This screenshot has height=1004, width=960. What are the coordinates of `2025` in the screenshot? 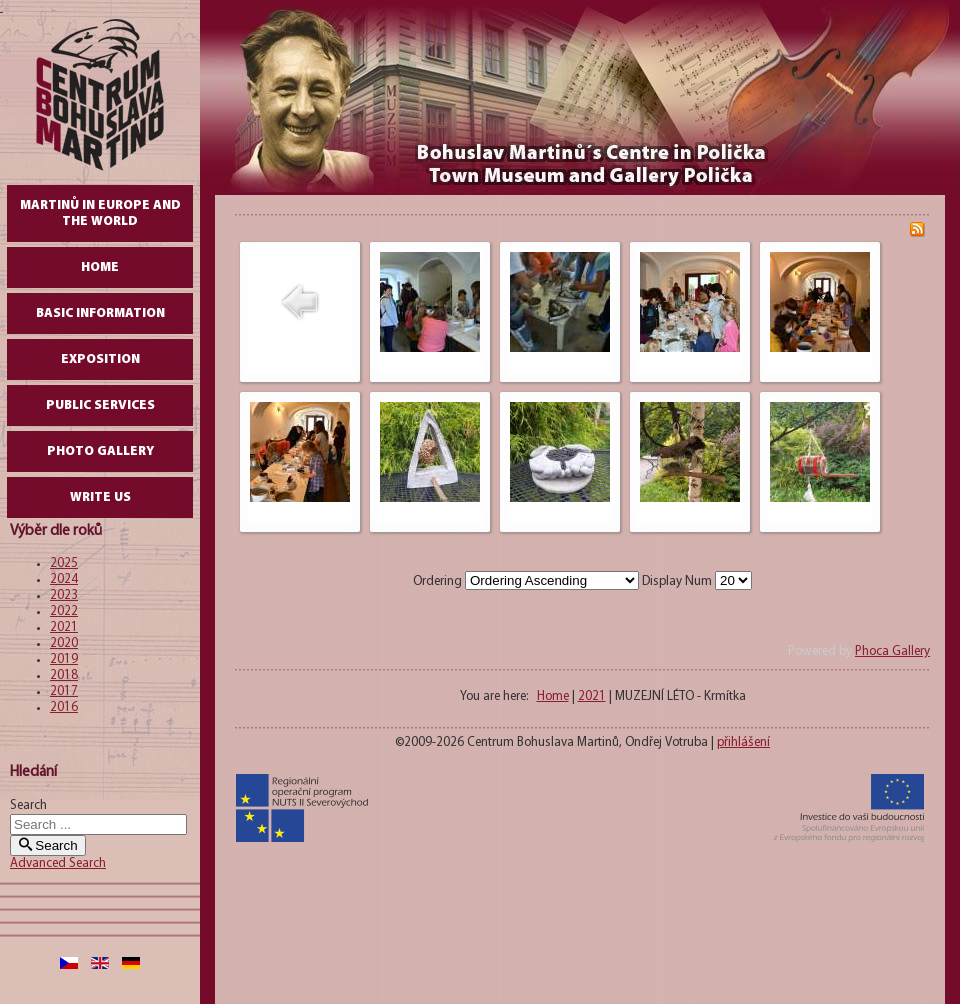 It's located at (64, 563).